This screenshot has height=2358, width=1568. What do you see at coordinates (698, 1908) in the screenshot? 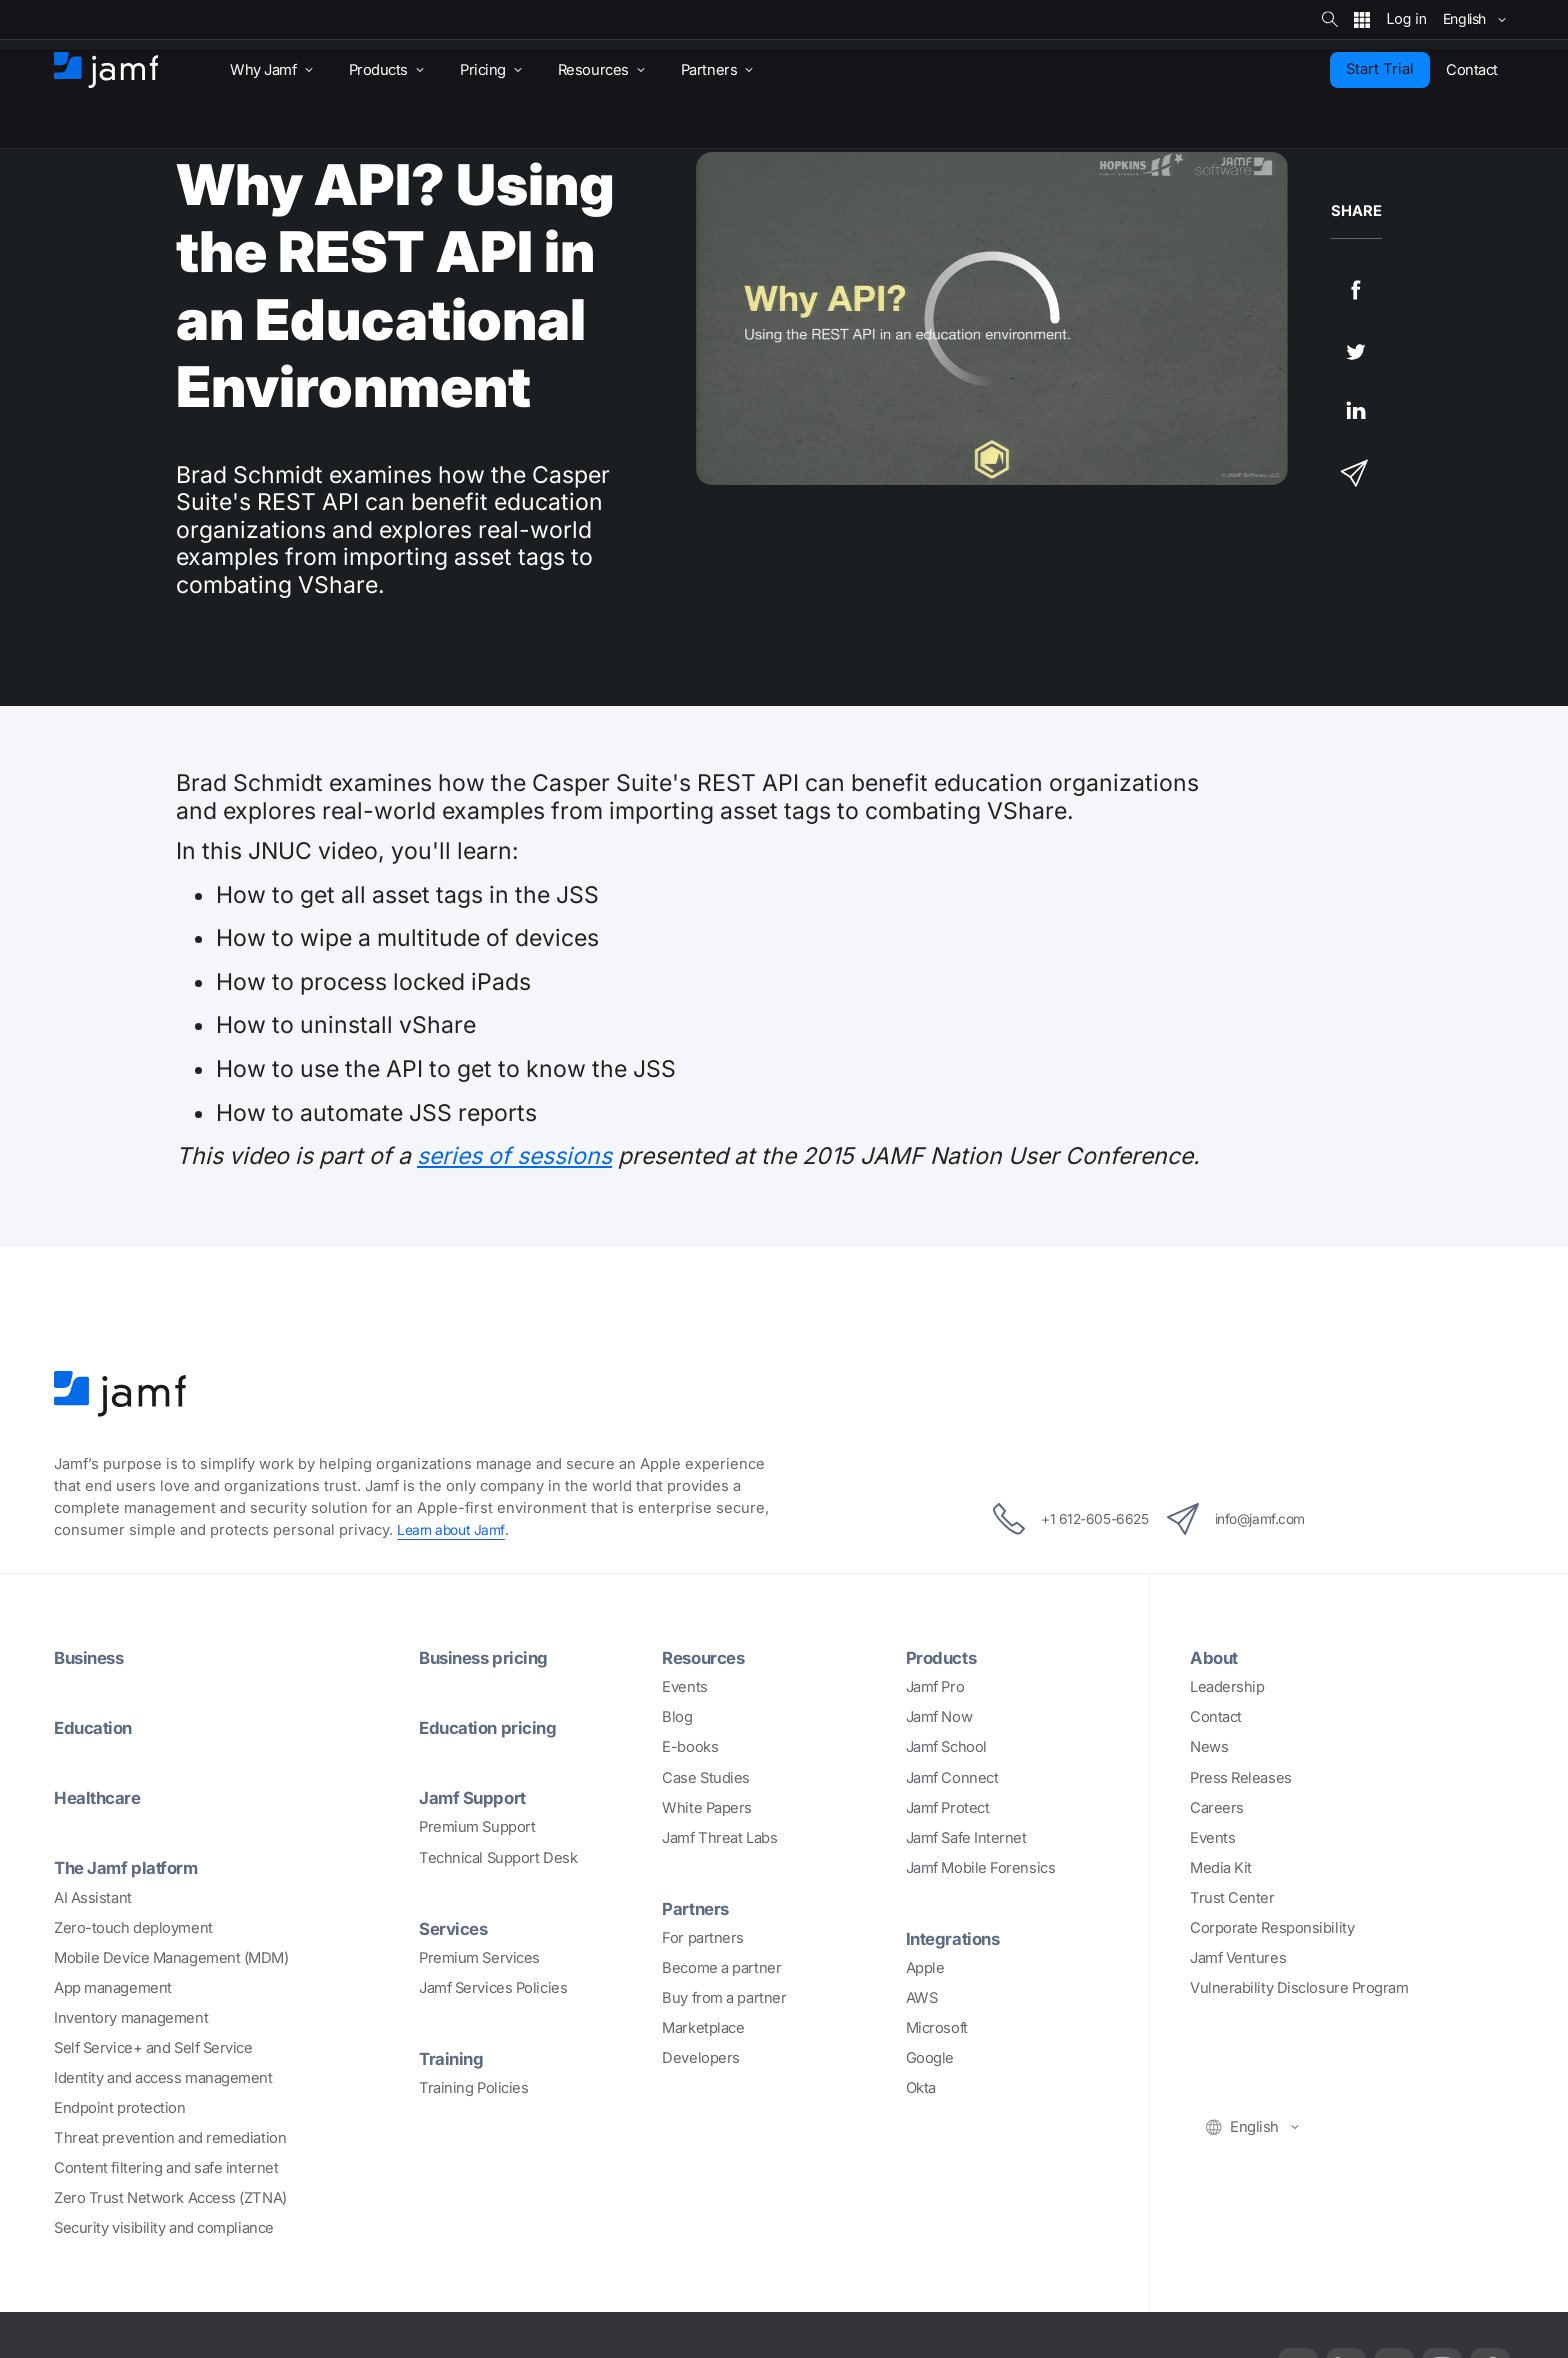
I see `Partners` at bounding box center [698, 1908].